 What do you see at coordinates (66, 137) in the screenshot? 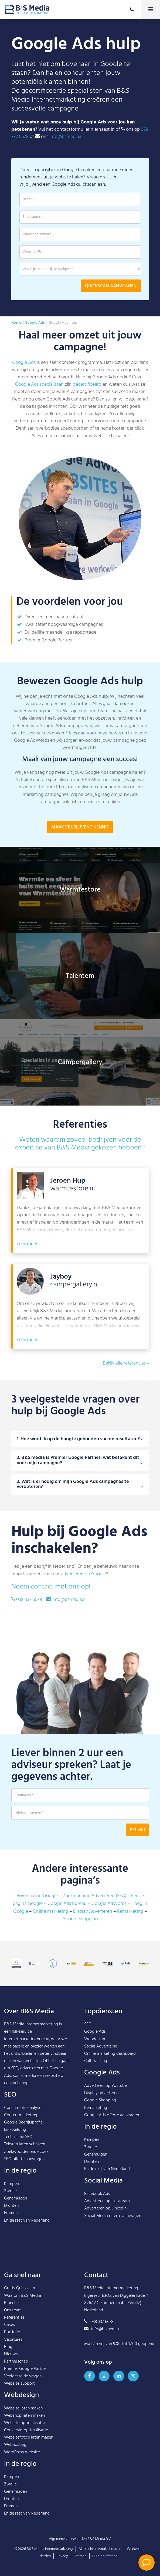
I see `info@bsmedia.nl` at bounding box center [66, 137].